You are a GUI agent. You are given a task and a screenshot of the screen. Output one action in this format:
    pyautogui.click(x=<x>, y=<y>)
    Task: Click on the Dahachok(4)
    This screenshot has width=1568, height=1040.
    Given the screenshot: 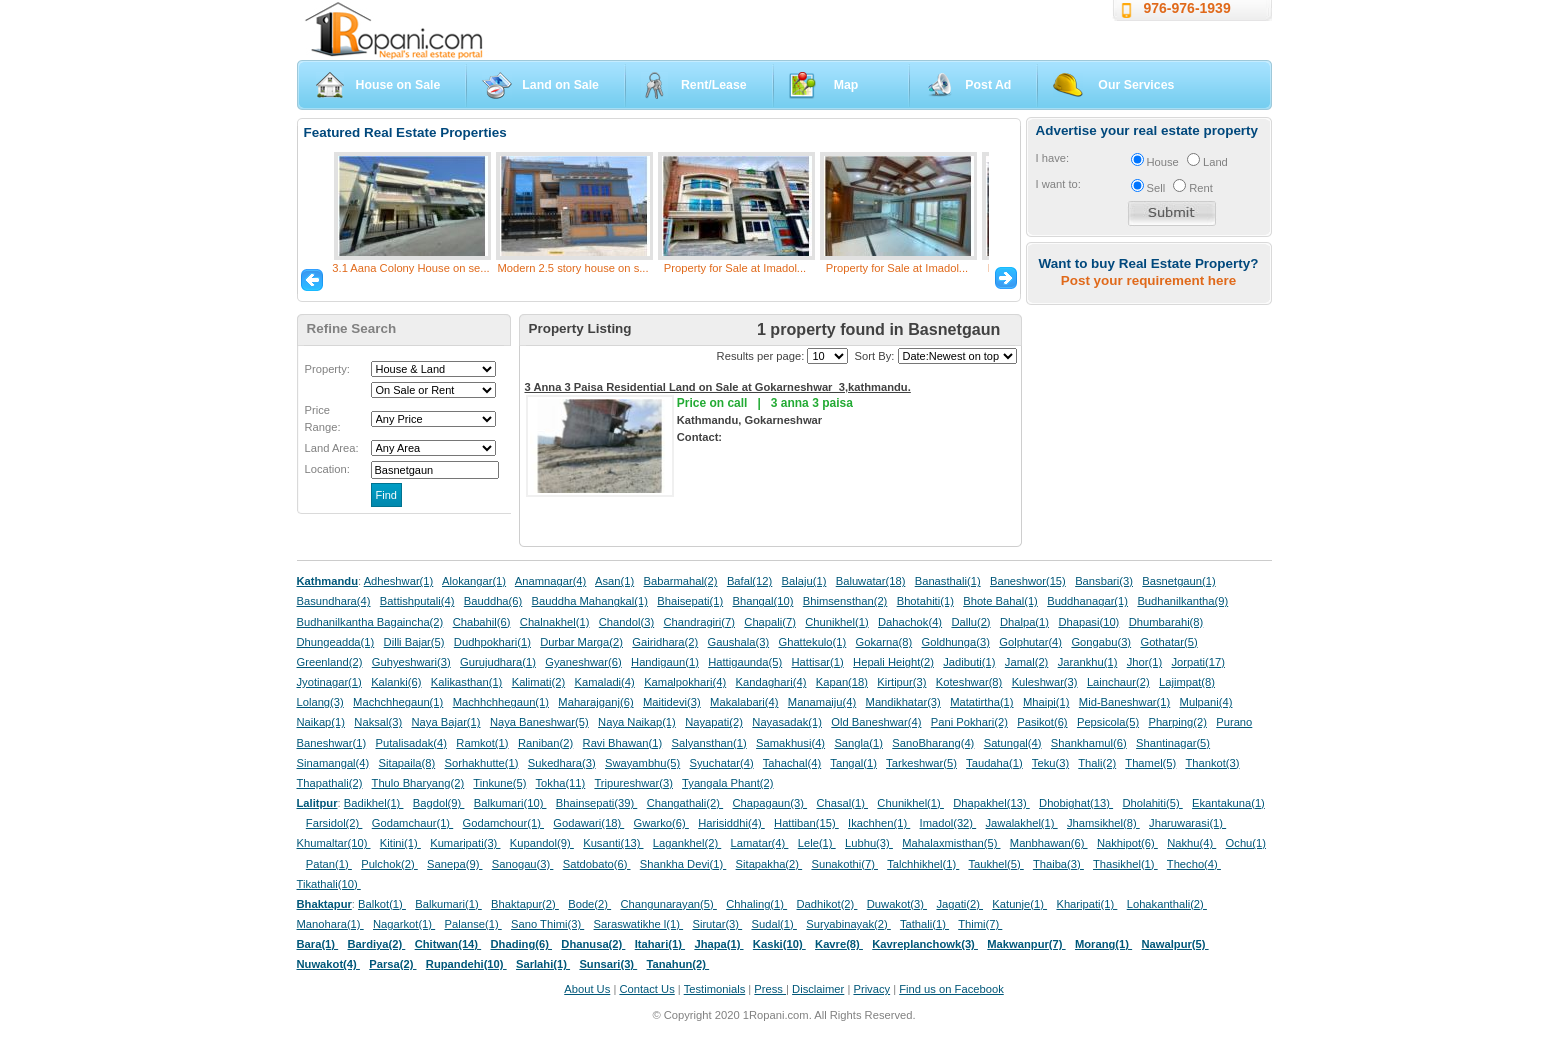 What is the action you would take?
    pyautogui.click(x=910, y=622)
    